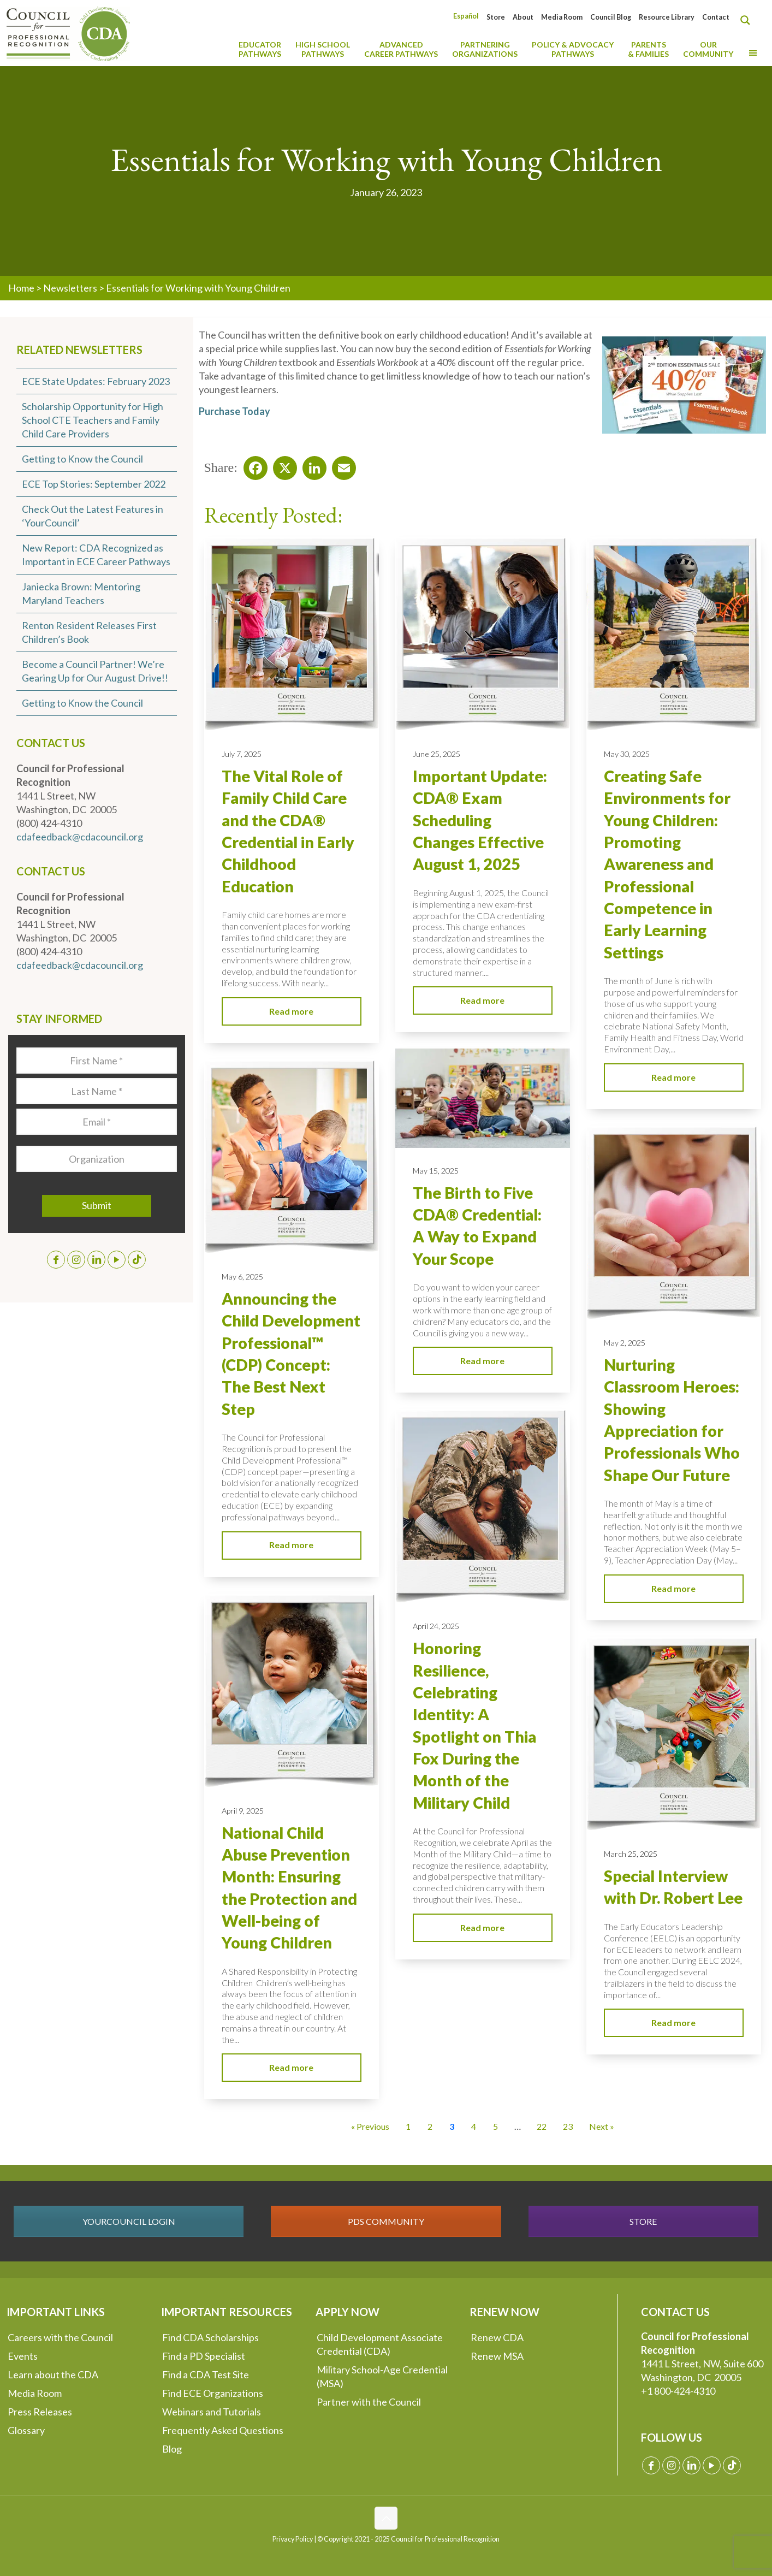 This screenshot has width=772, height=2576. What do you see at coordinates (429, 2126) in the screenshot?
I see `2 [Go to Page 2]` at bounding box center [429, 2126].